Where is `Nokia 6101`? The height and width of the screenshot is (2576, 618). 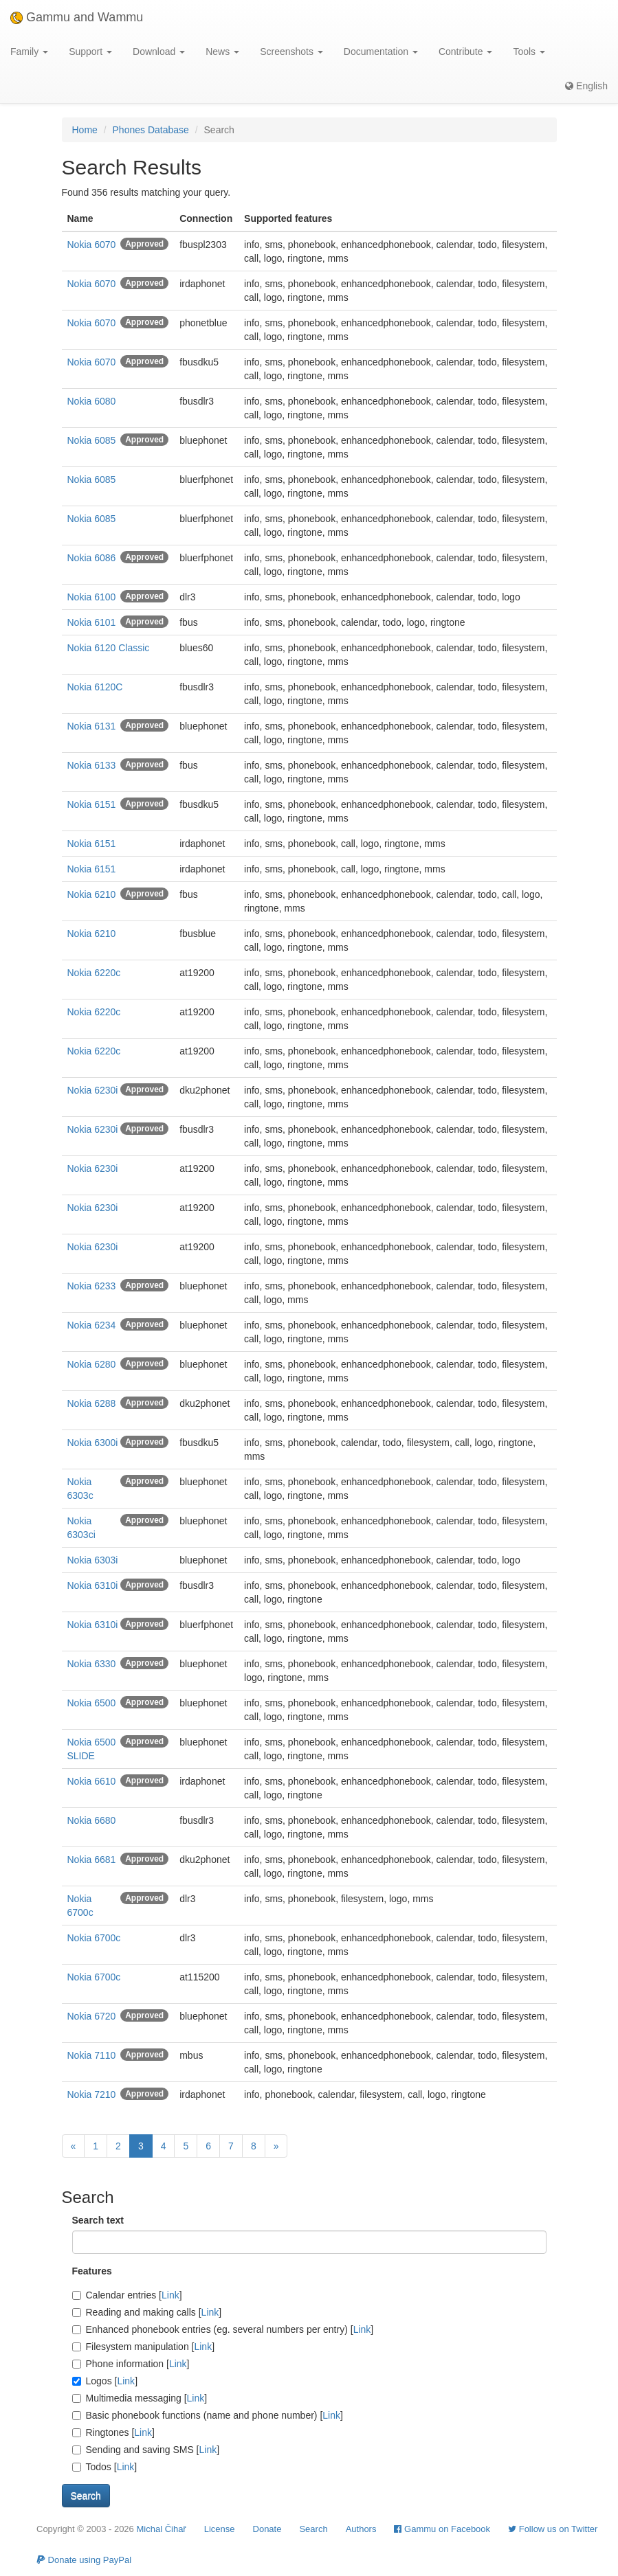
Nokia 6101 is located at coordinates (91, 622).